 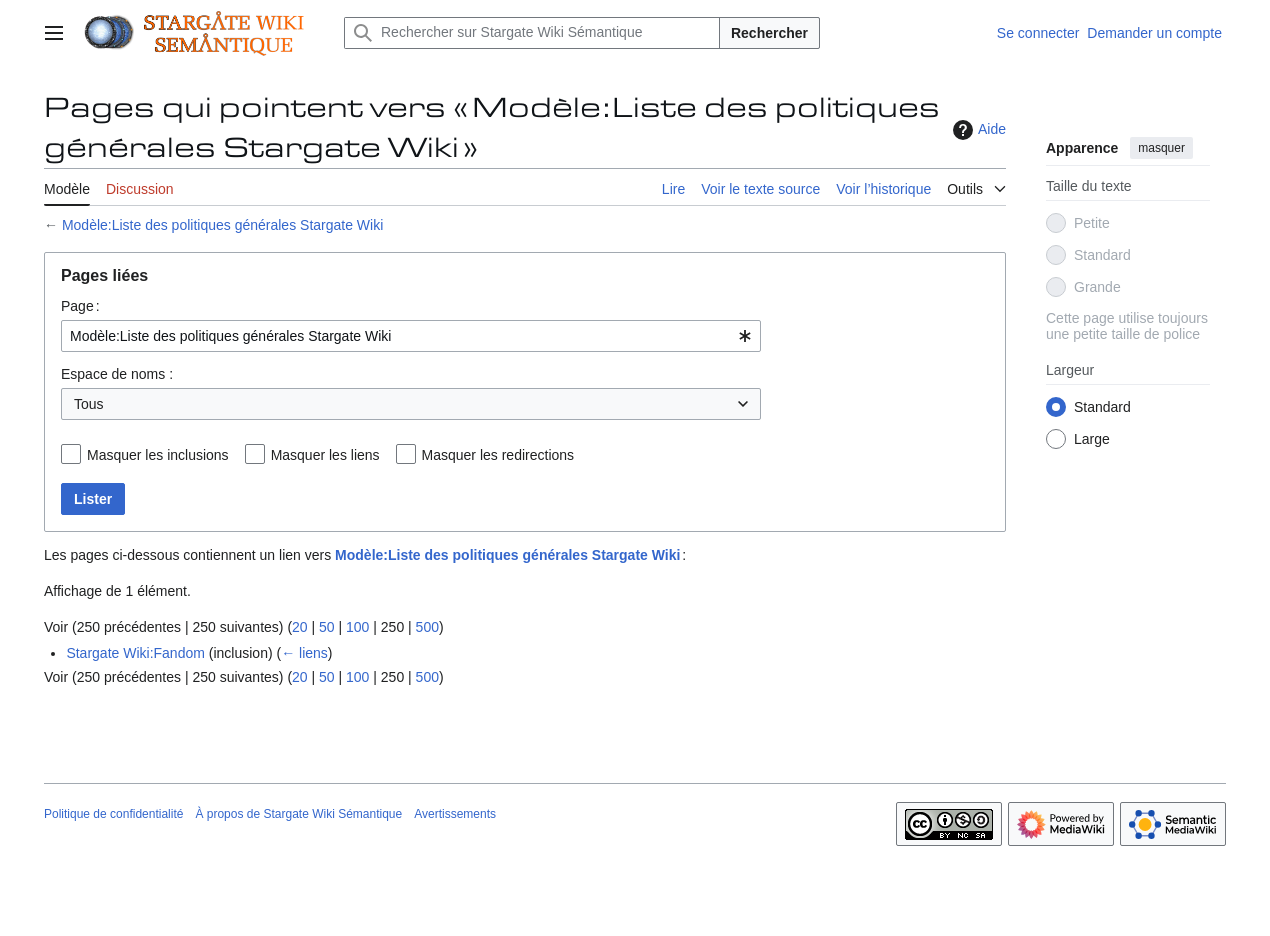 I want to click on Page :, so click(x=80, y=306).